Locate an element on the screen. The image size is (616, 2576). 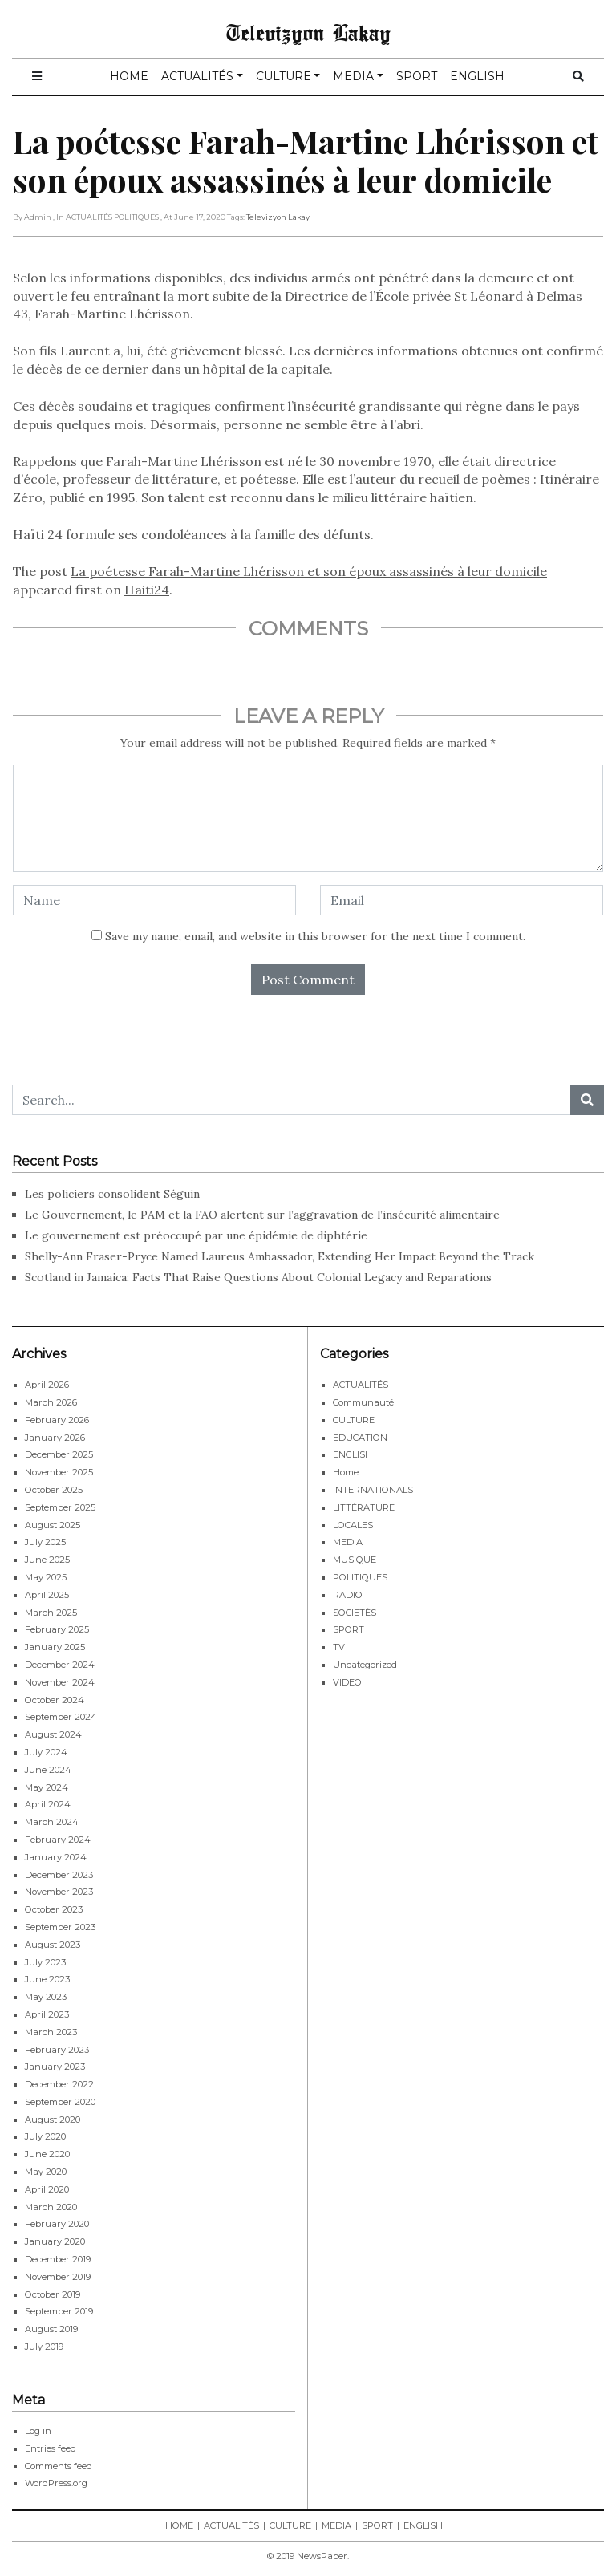
INTERNATIONALS is located at coordinates (373, 1489).